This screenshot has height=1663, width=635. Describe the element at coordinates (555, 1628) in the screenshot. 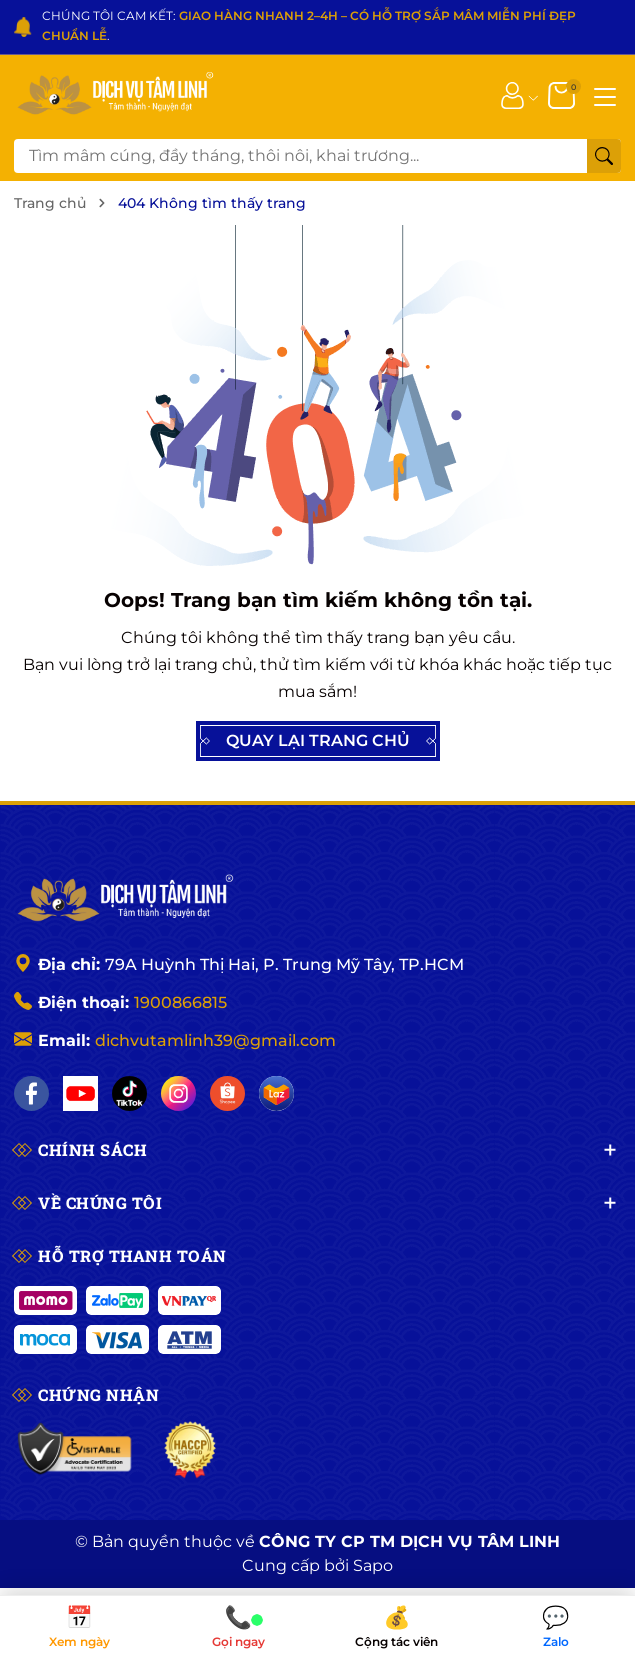

I see `Zalo` at that location.